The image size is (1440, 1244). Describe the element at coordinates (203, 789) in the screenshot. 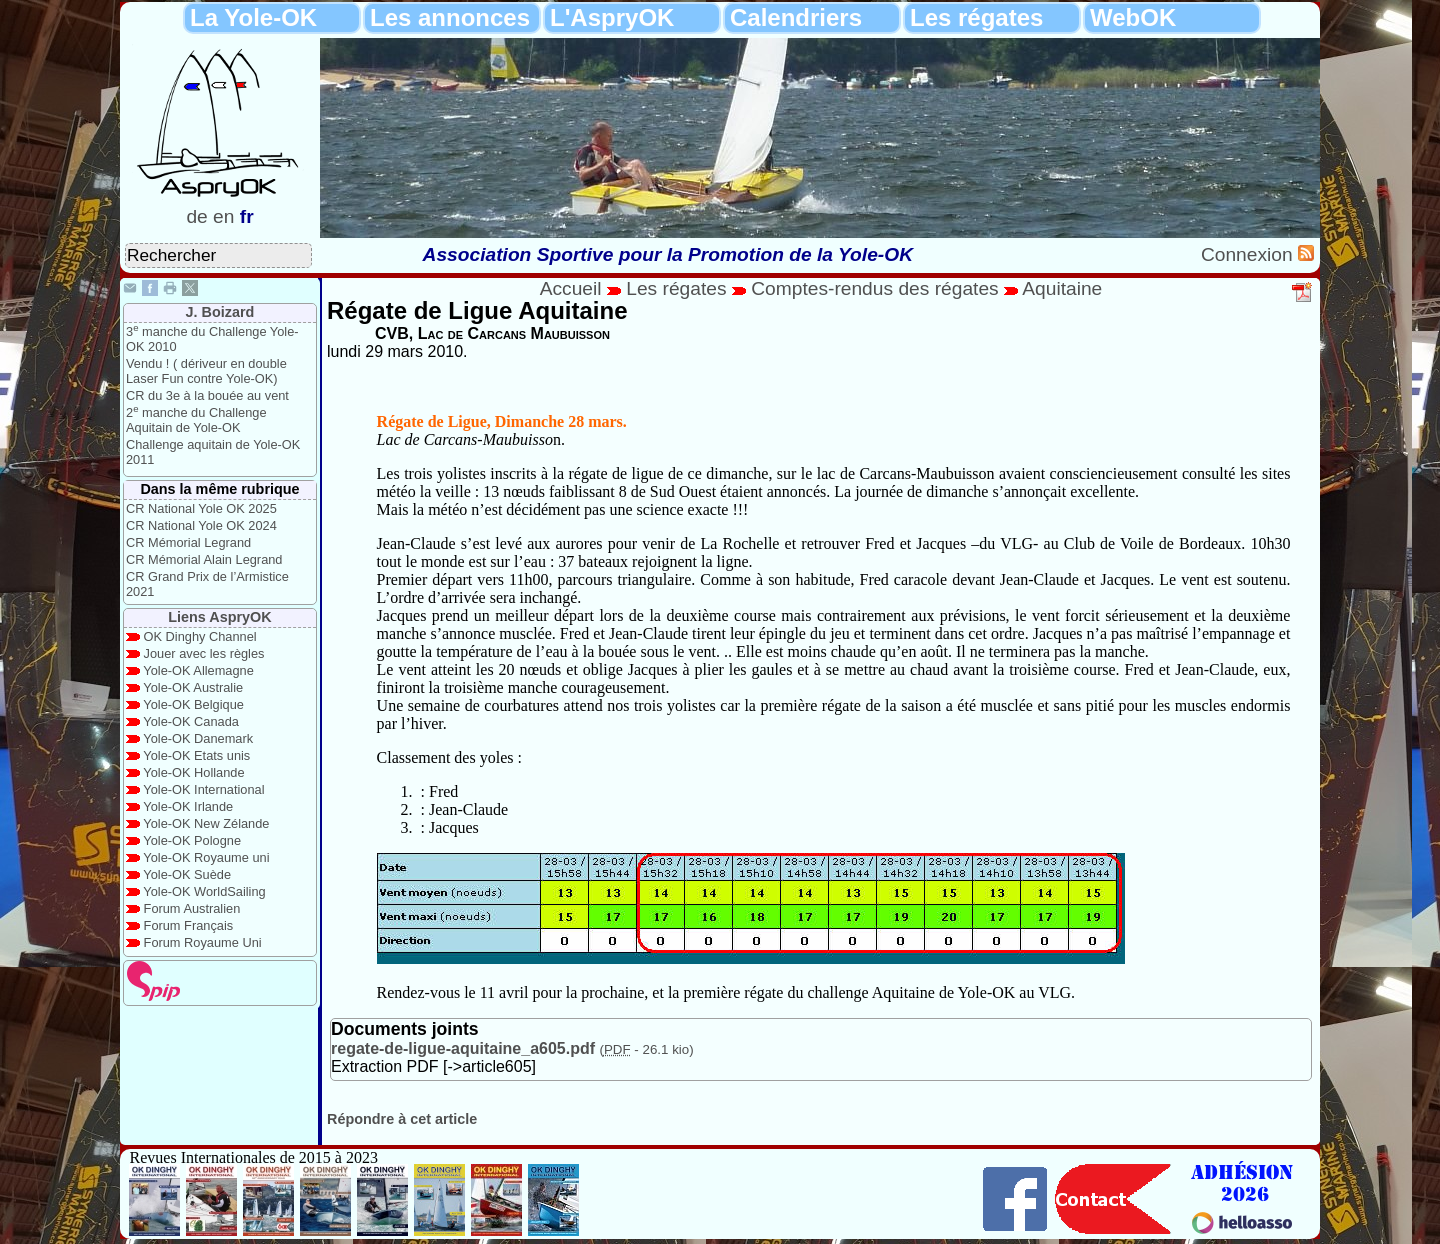

I see `Yole-OK International` at that location.